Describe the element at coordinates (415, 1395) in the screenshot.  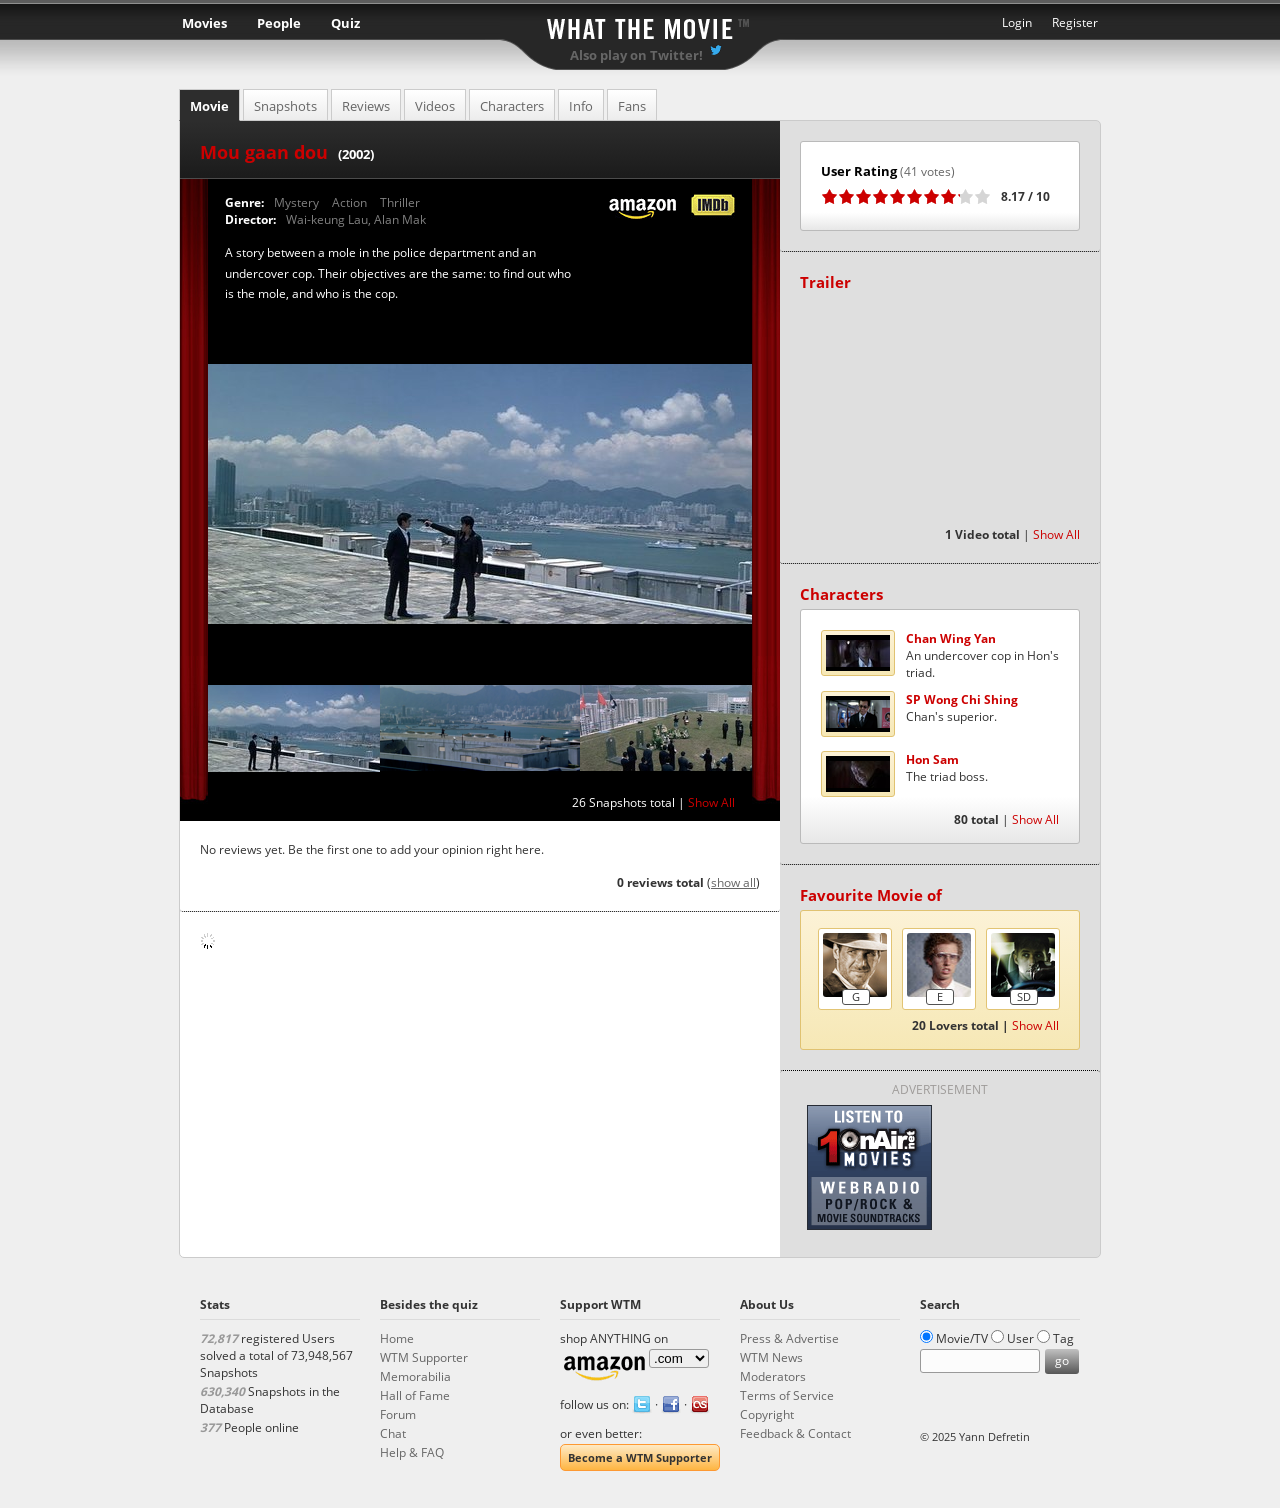
I see `Hall of Fame` at that location.